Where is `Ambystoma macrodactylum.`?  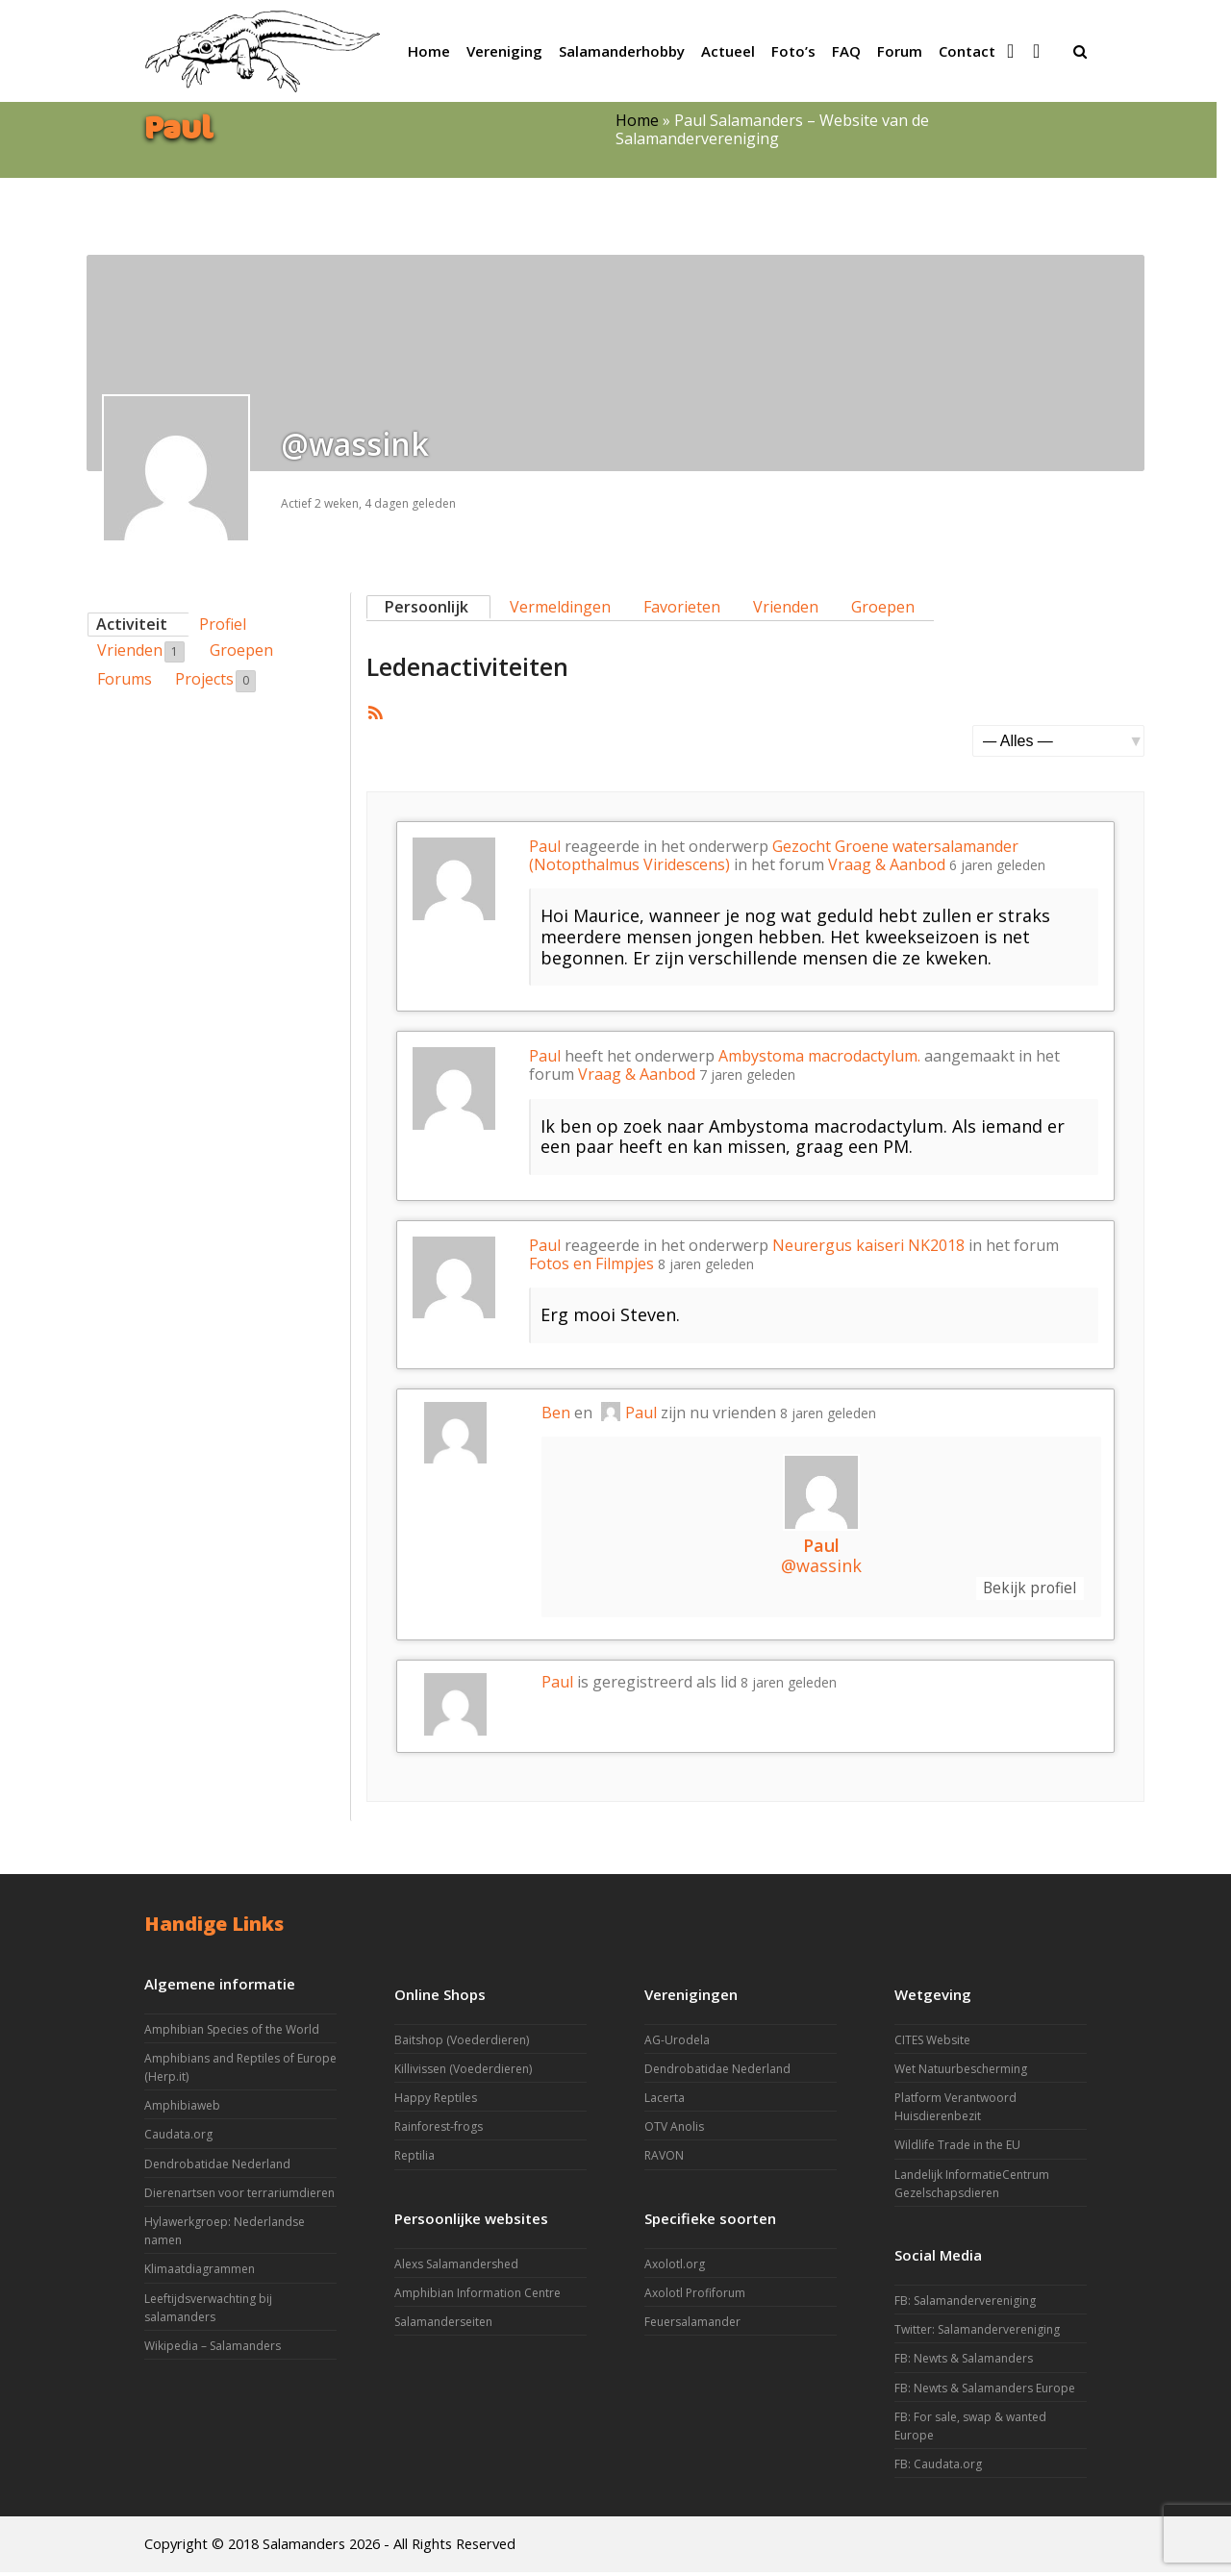
Ambystoma macrodactylum. is located at coordinates (819, 1055).